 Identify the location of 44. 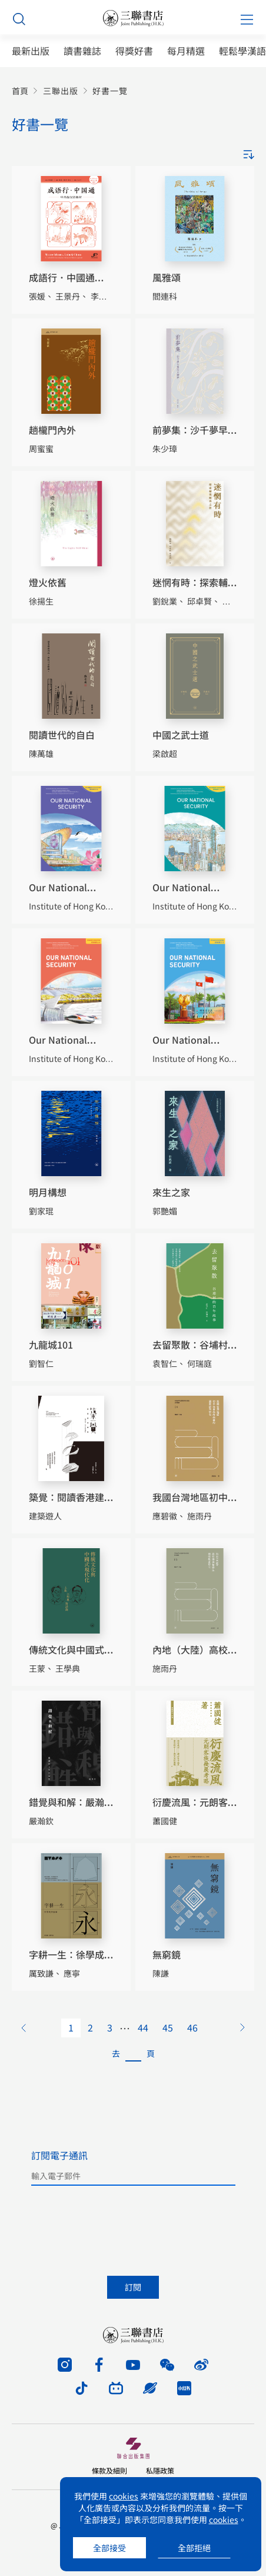
(143, 2027).